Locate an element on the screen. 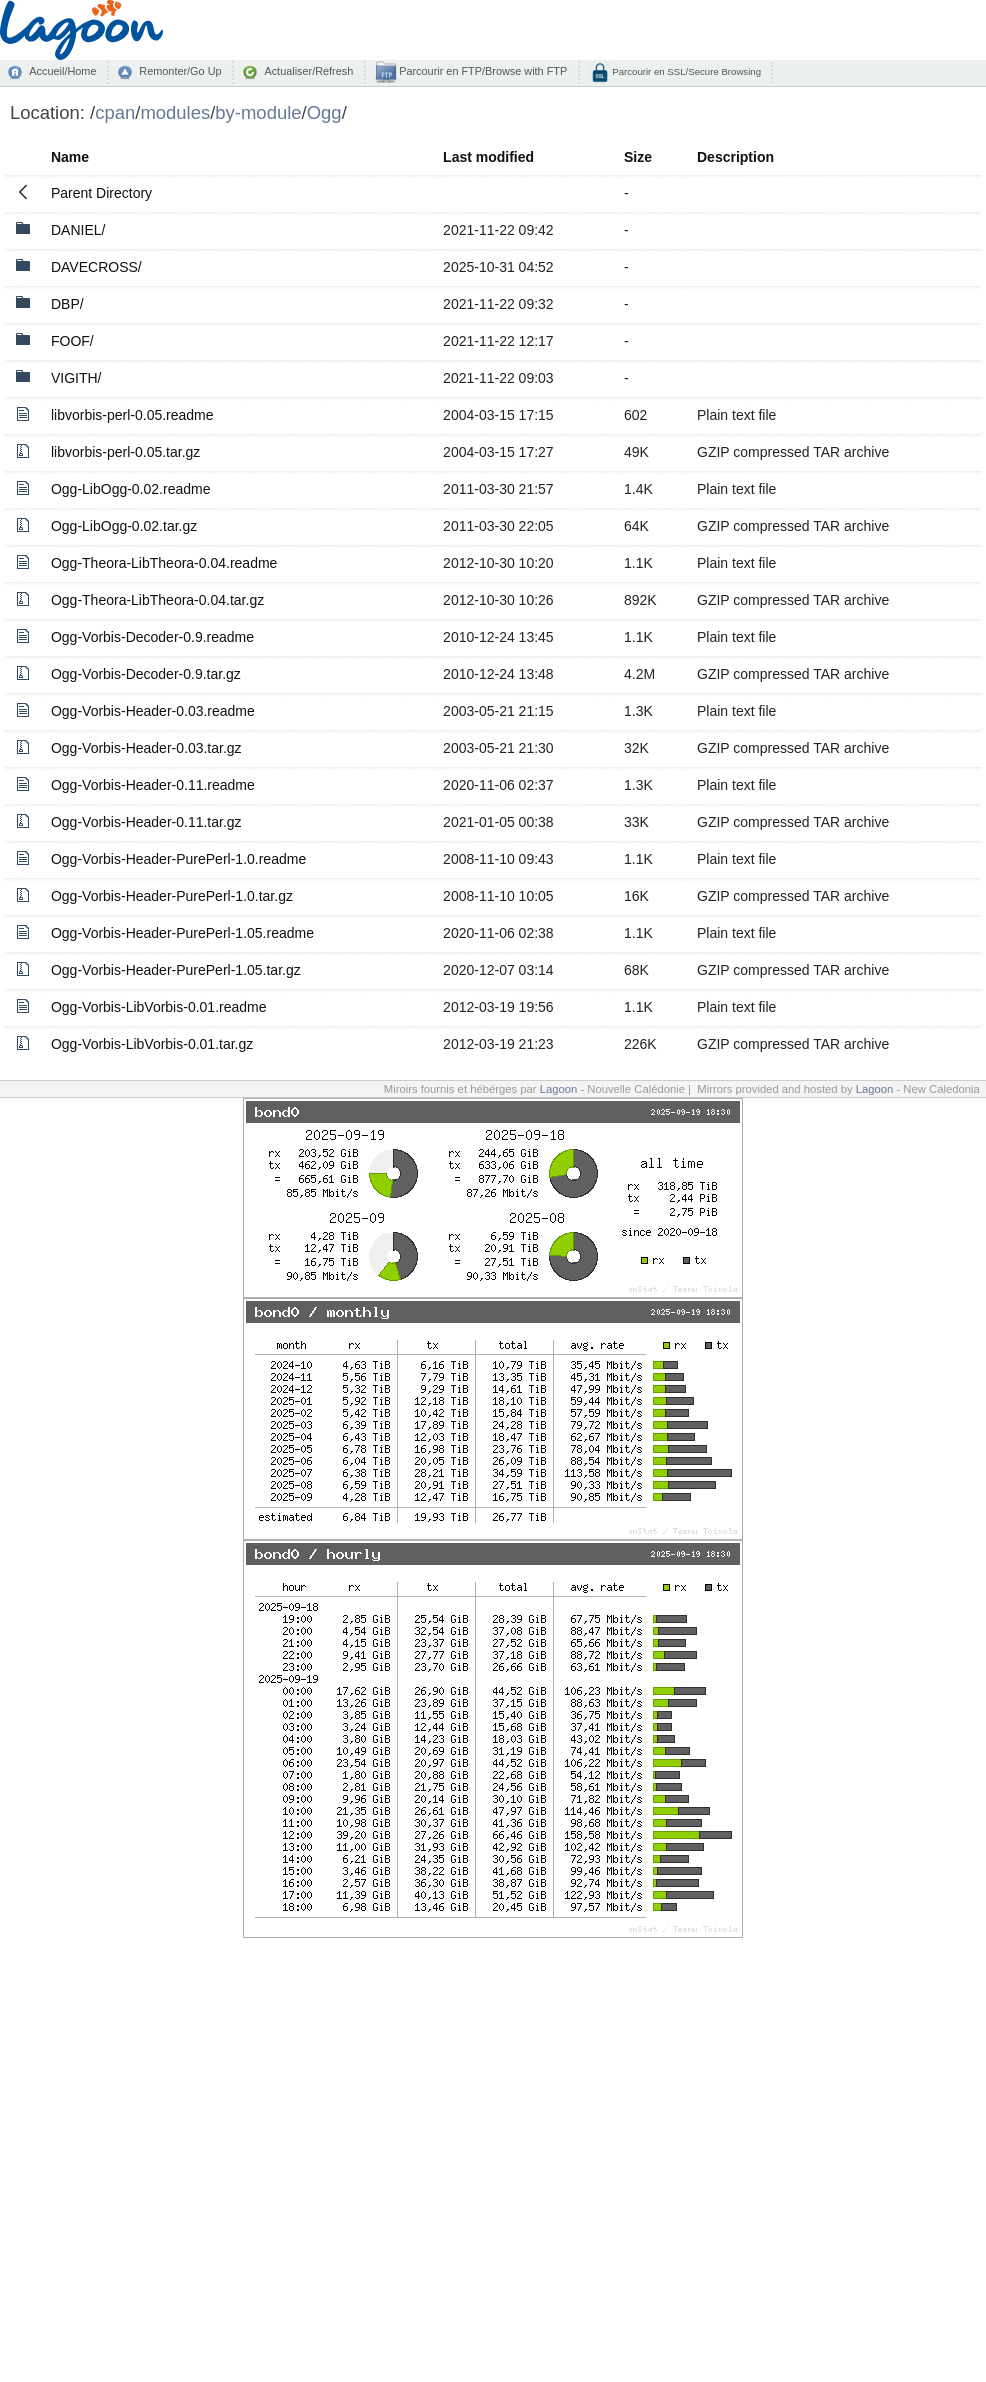 This screenshot has height=2382, width=986. Ogg-LibOgg-0.02.tar.gz is located at coordinates (124, 526).